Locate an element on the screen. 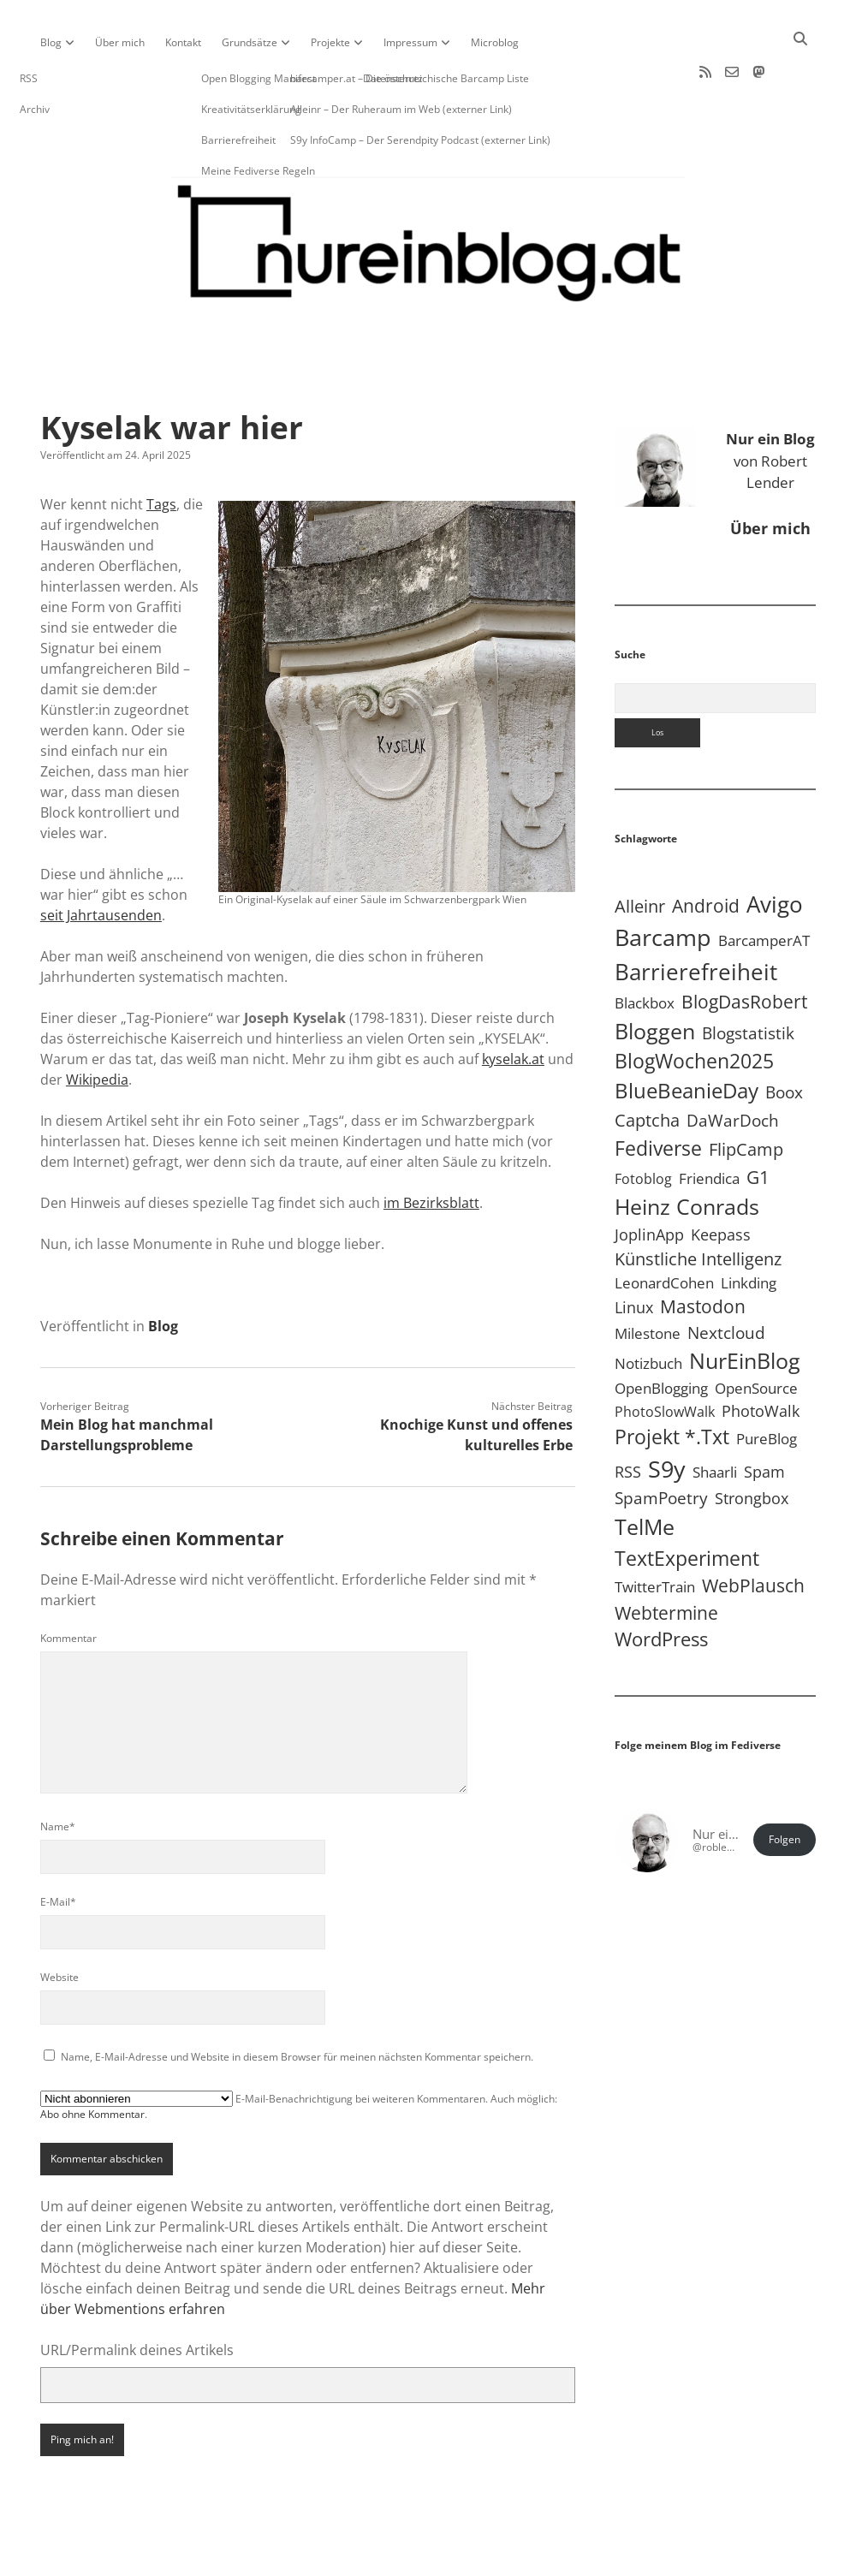 Image resolution: width=856 pixels, height=2576 pixels. DaWarDoch [DaWarDoch (10 Einträge)] is located at coordinates (733, 1065).